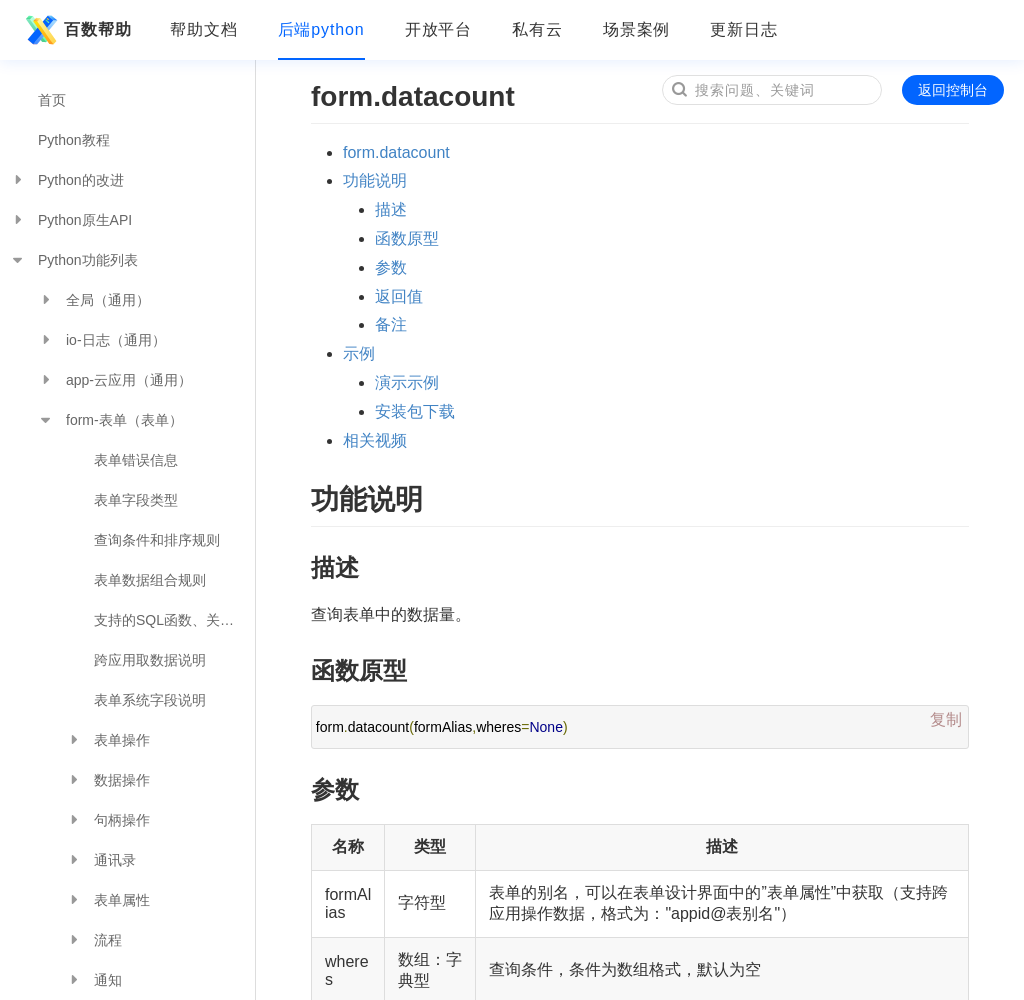 Image resolution: width=1024 pixels, height=1000 pixels. Describe the element at coordinates (637, 29) in the screenshot. I see `场景案例` at that location.